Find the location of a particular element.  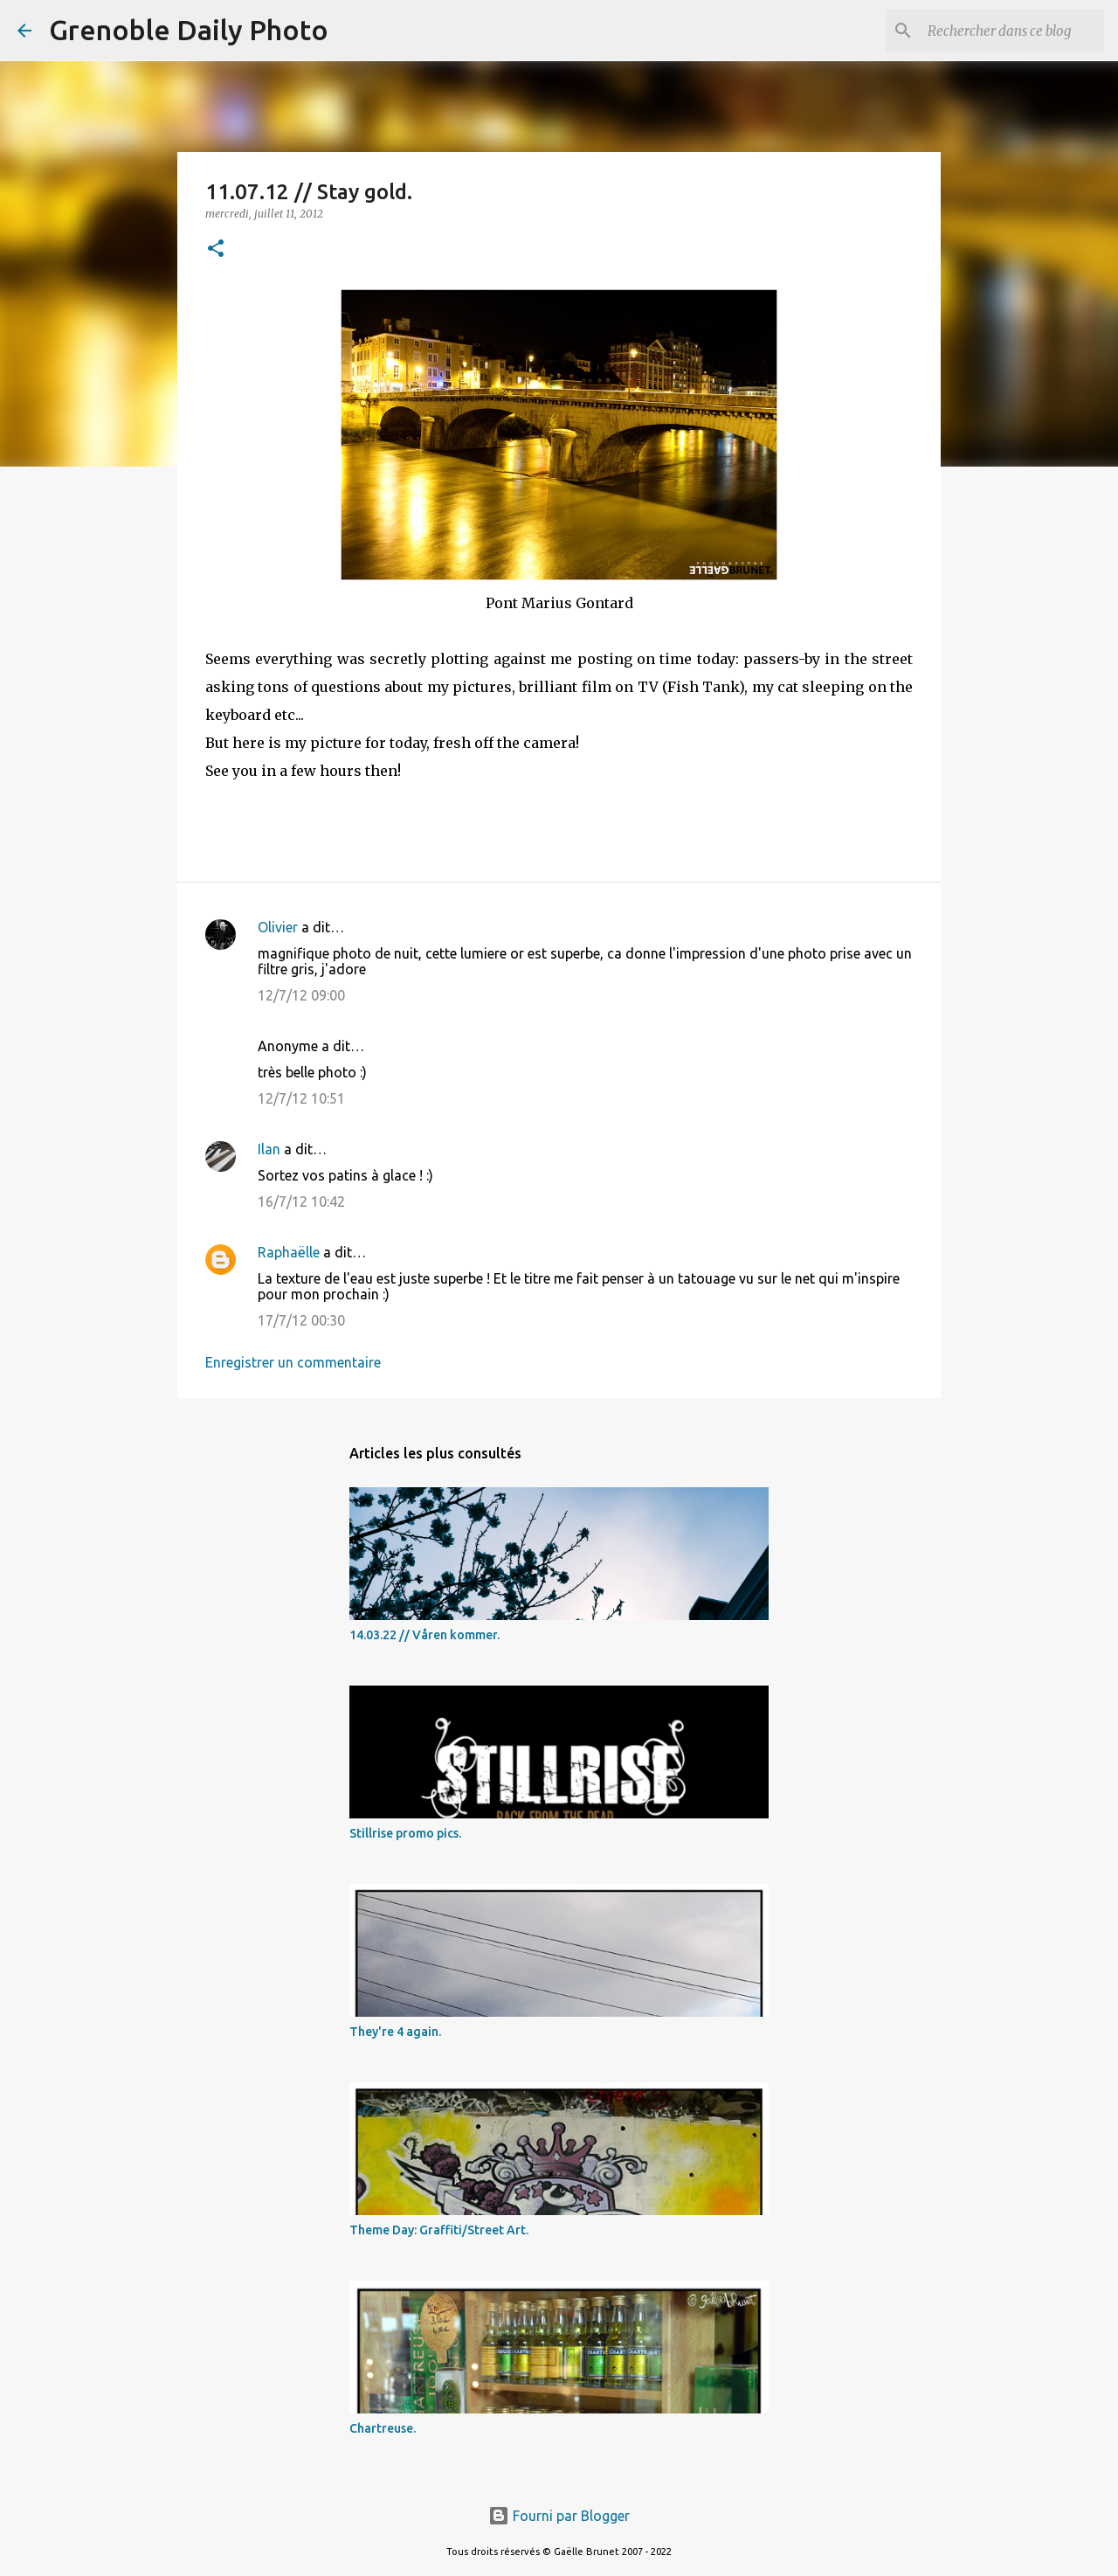

Grenoble Daily Photo is located at coordinates (188, 29).